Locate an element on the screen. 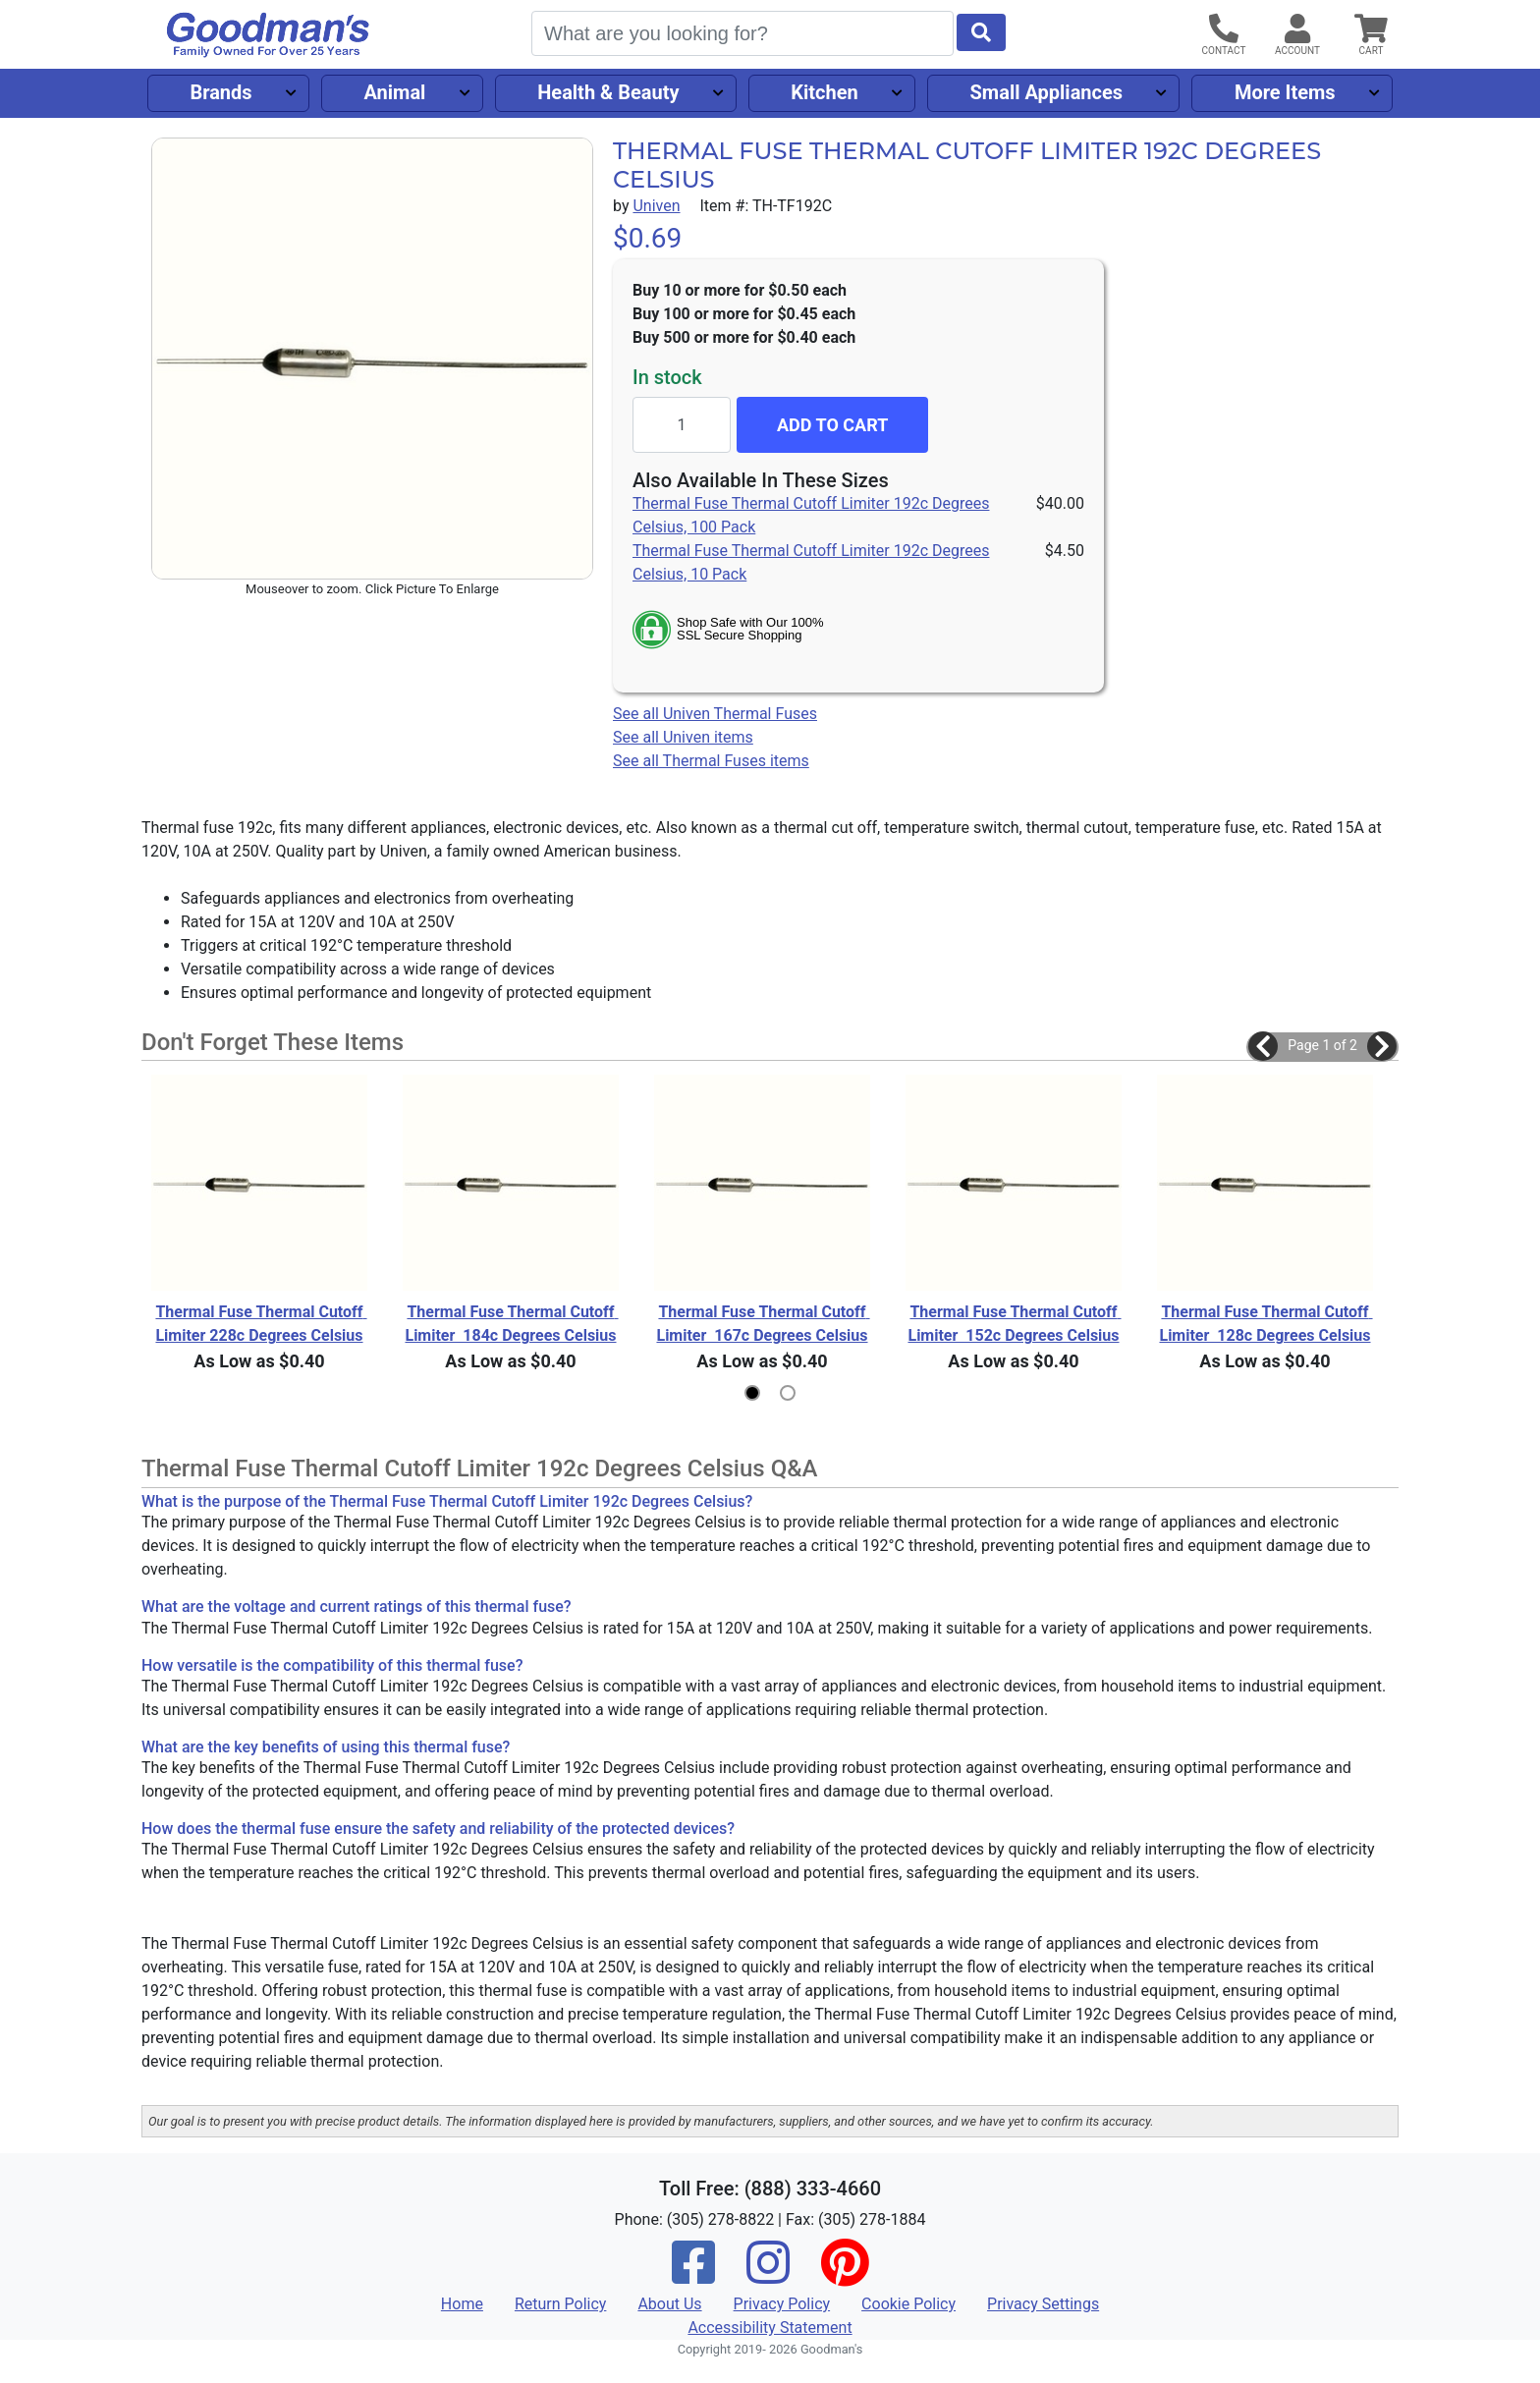  [Pinterest] is located at coordinates (844, 2275).